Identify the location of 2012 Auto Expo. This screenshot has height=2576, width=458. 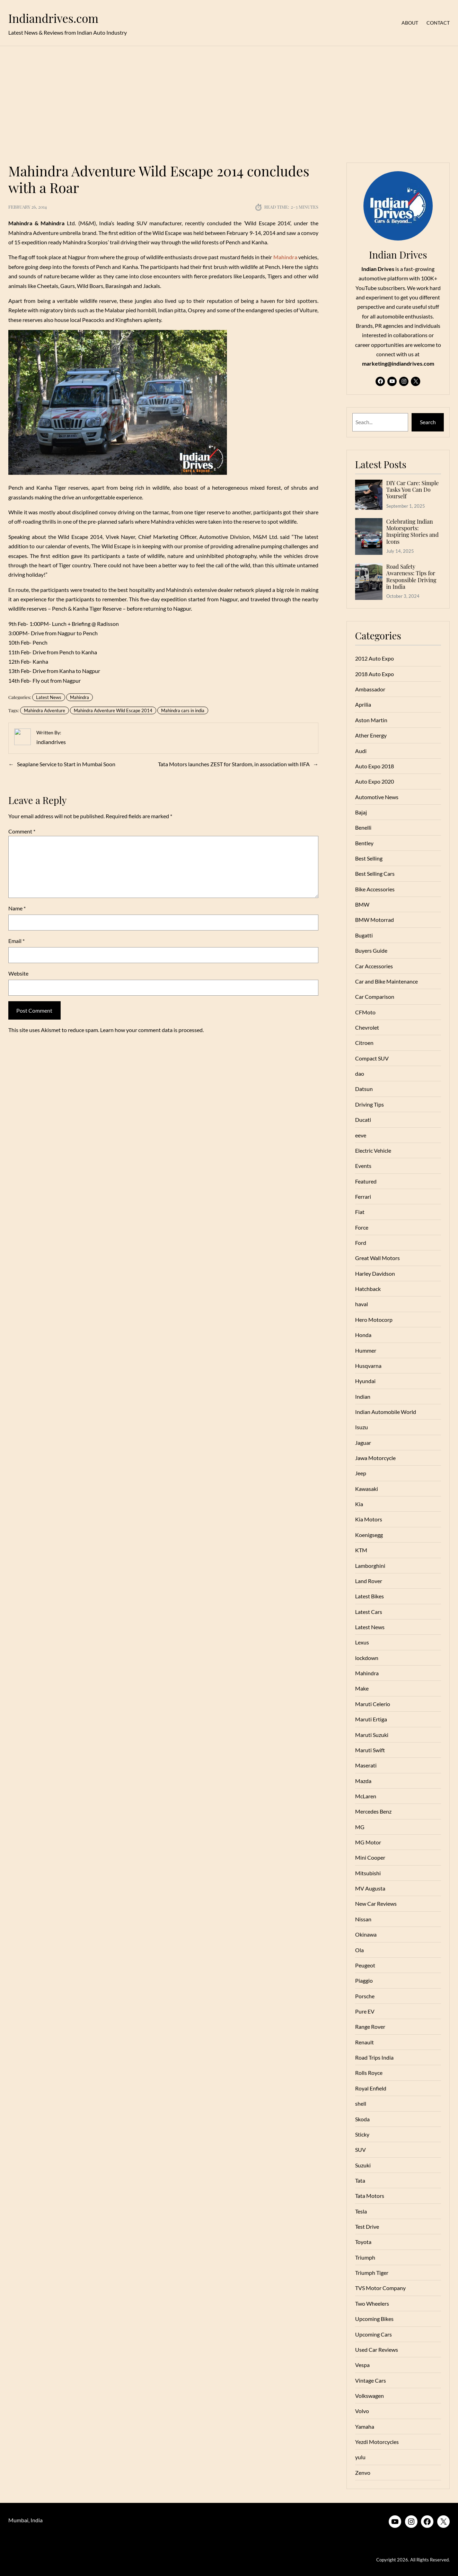
(374, 658).